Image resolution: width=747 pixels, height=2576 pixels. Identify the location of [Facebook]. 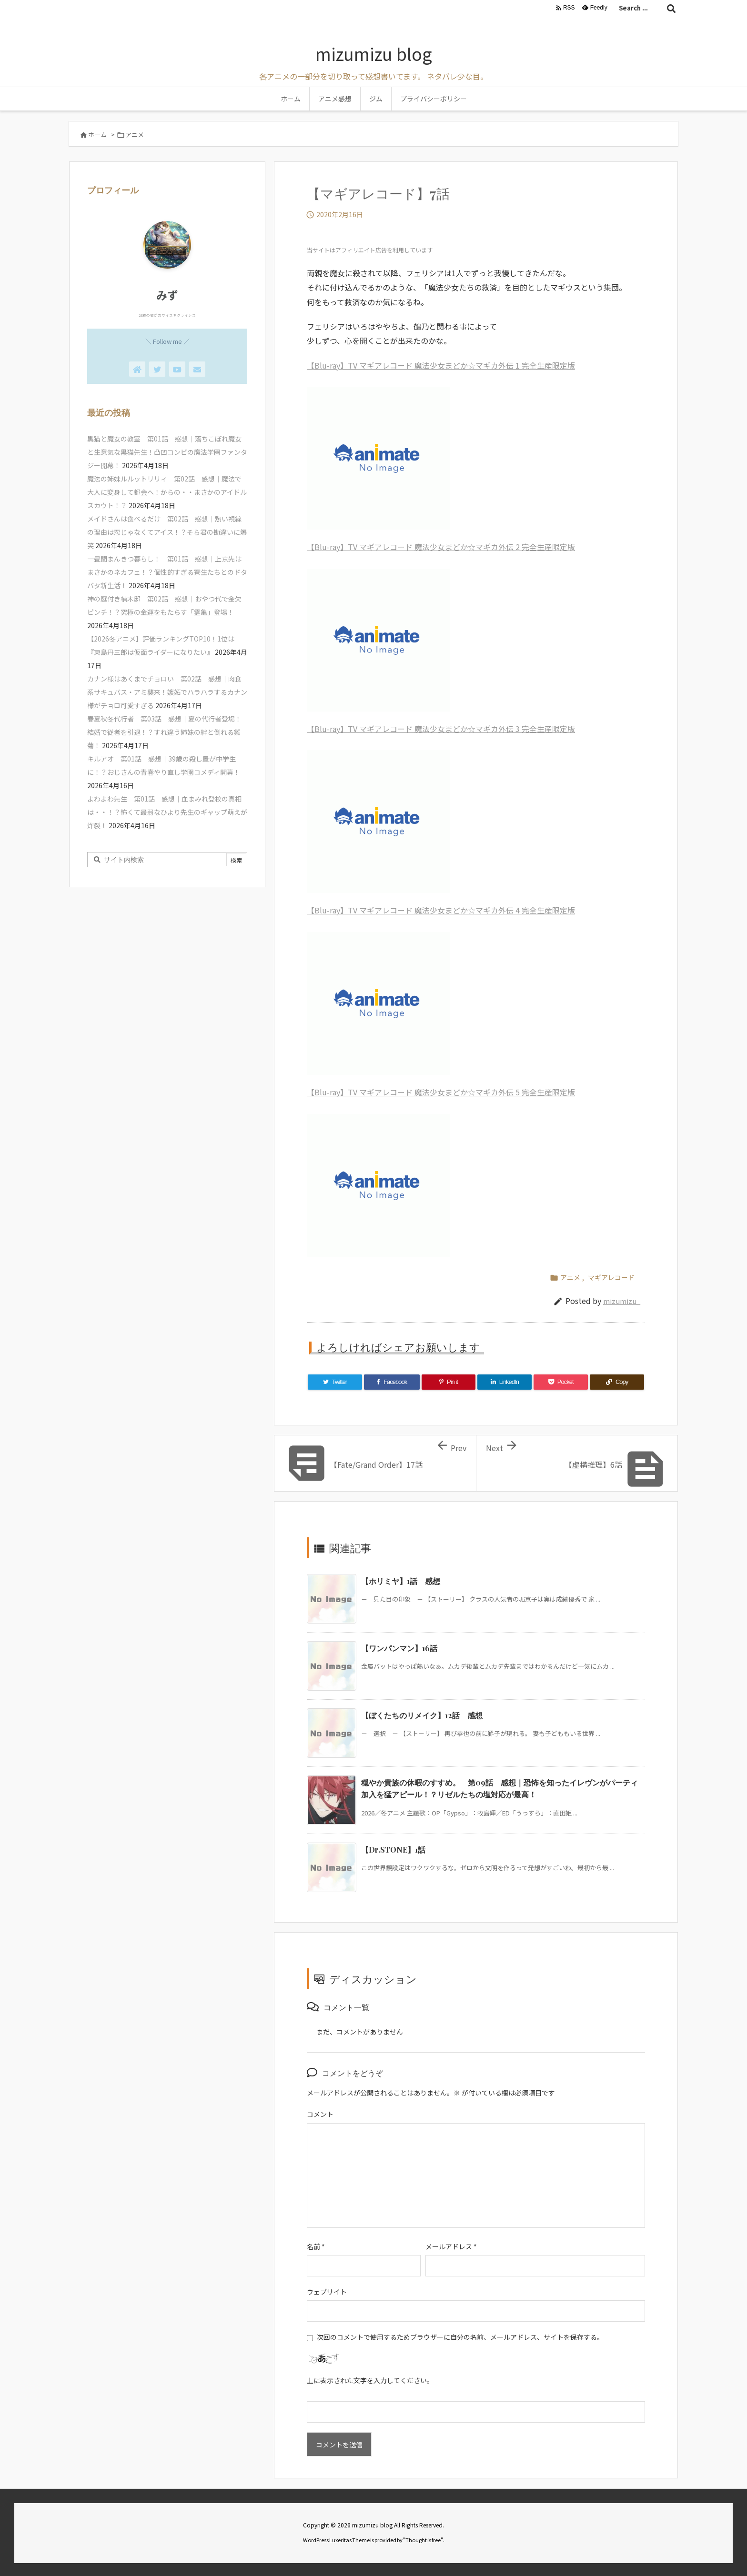
(392, 1382).